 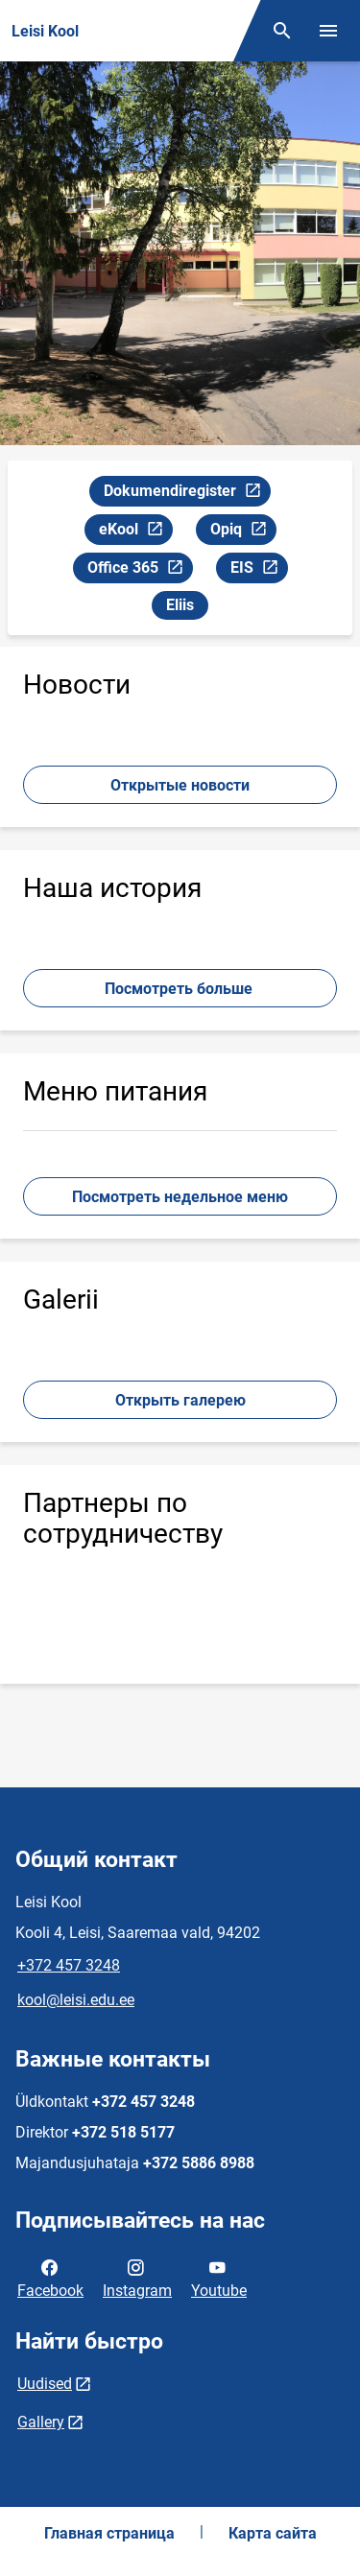 I want to click on [Переключить меню], so click(x=328, y=30).